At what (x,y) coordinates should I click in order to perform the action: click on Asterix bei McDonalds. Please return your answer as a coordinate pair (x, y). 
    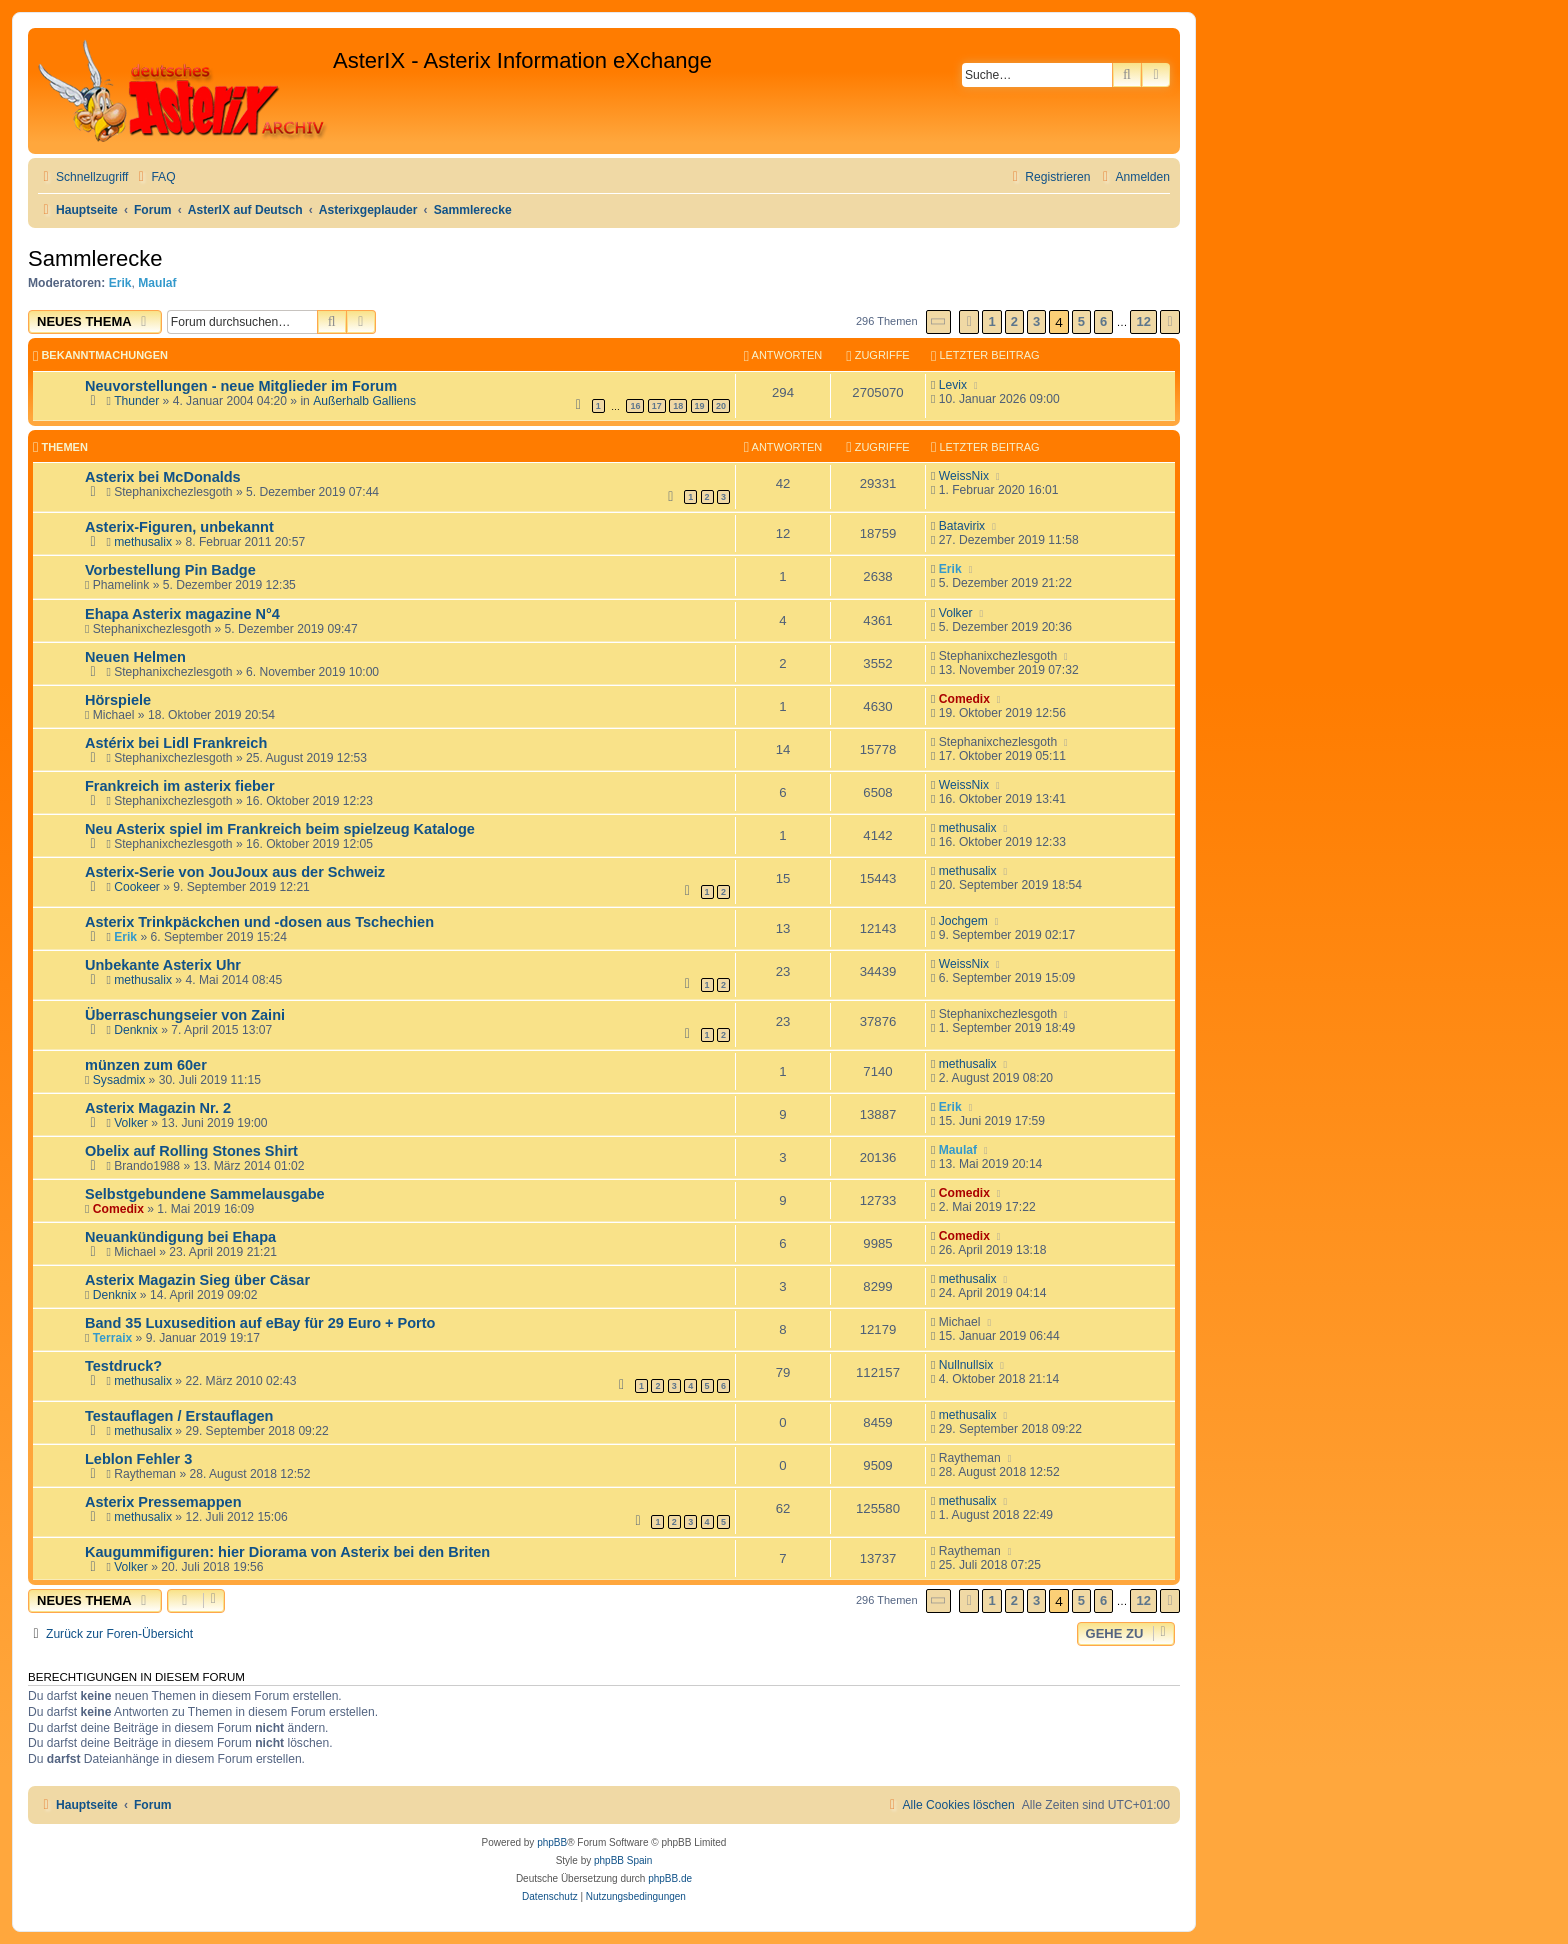
    Looking at the image, I should click on (163, 477).